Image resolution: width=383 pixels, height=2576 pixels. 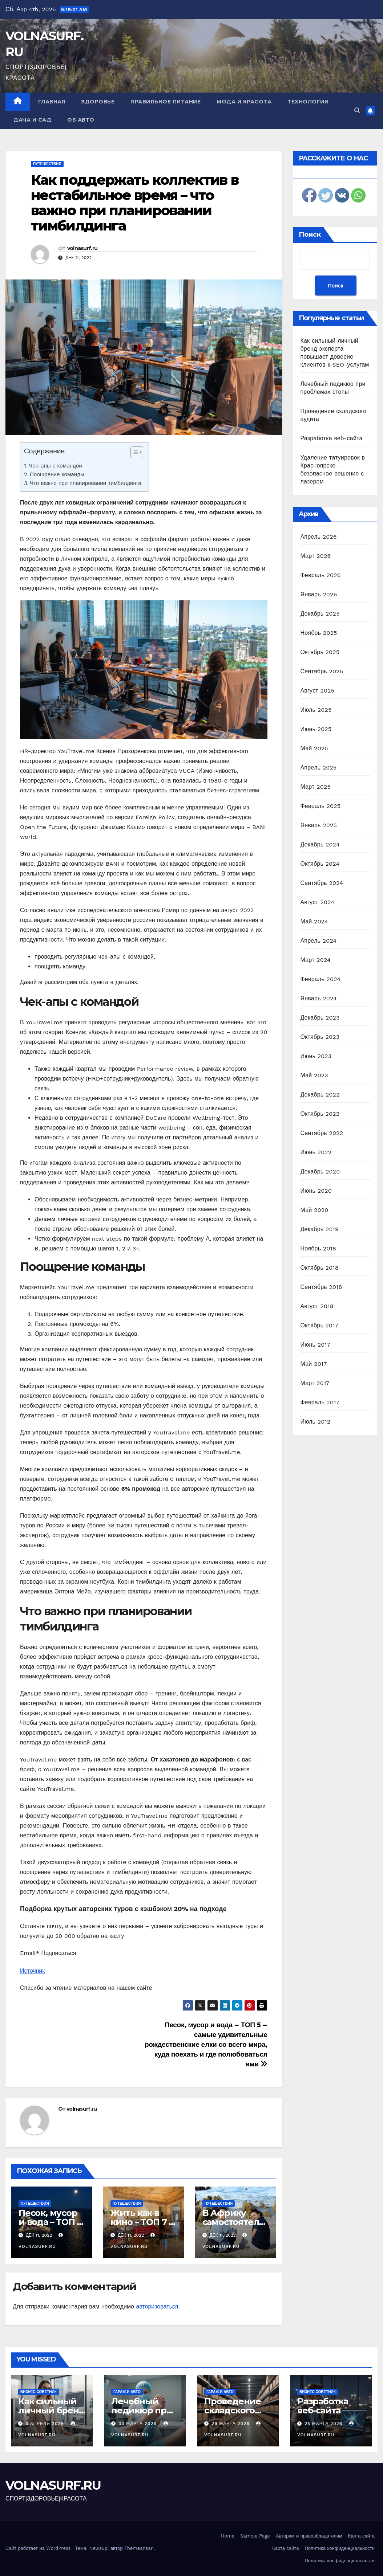 What do you see at coordinates (57, 474) in the screenshot?
I see `Поощрение команды` at bounding box center [57, 474].